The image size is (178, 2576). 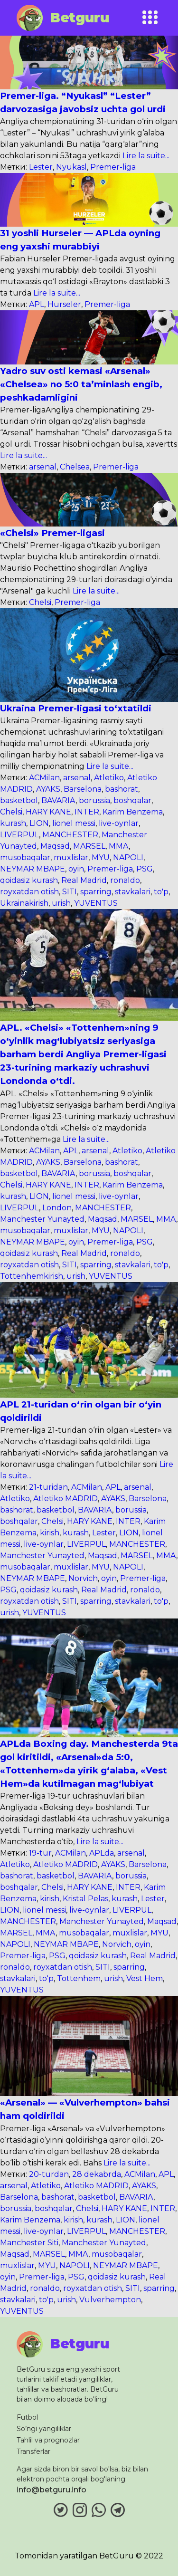 What do you see at coordinates (40, 1853) in the screenshot?
I see `19-tur` at bounding box center [40, 1853].